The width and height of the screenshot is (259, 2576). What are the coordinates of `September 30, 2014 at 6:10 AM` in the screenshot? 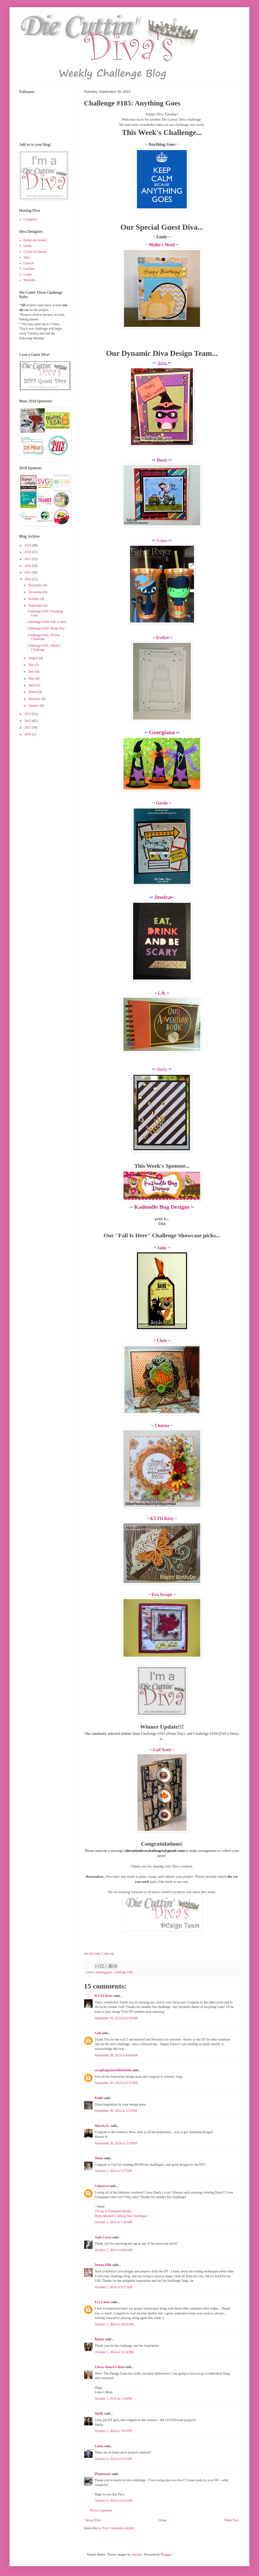 It's located at (116, 2018).